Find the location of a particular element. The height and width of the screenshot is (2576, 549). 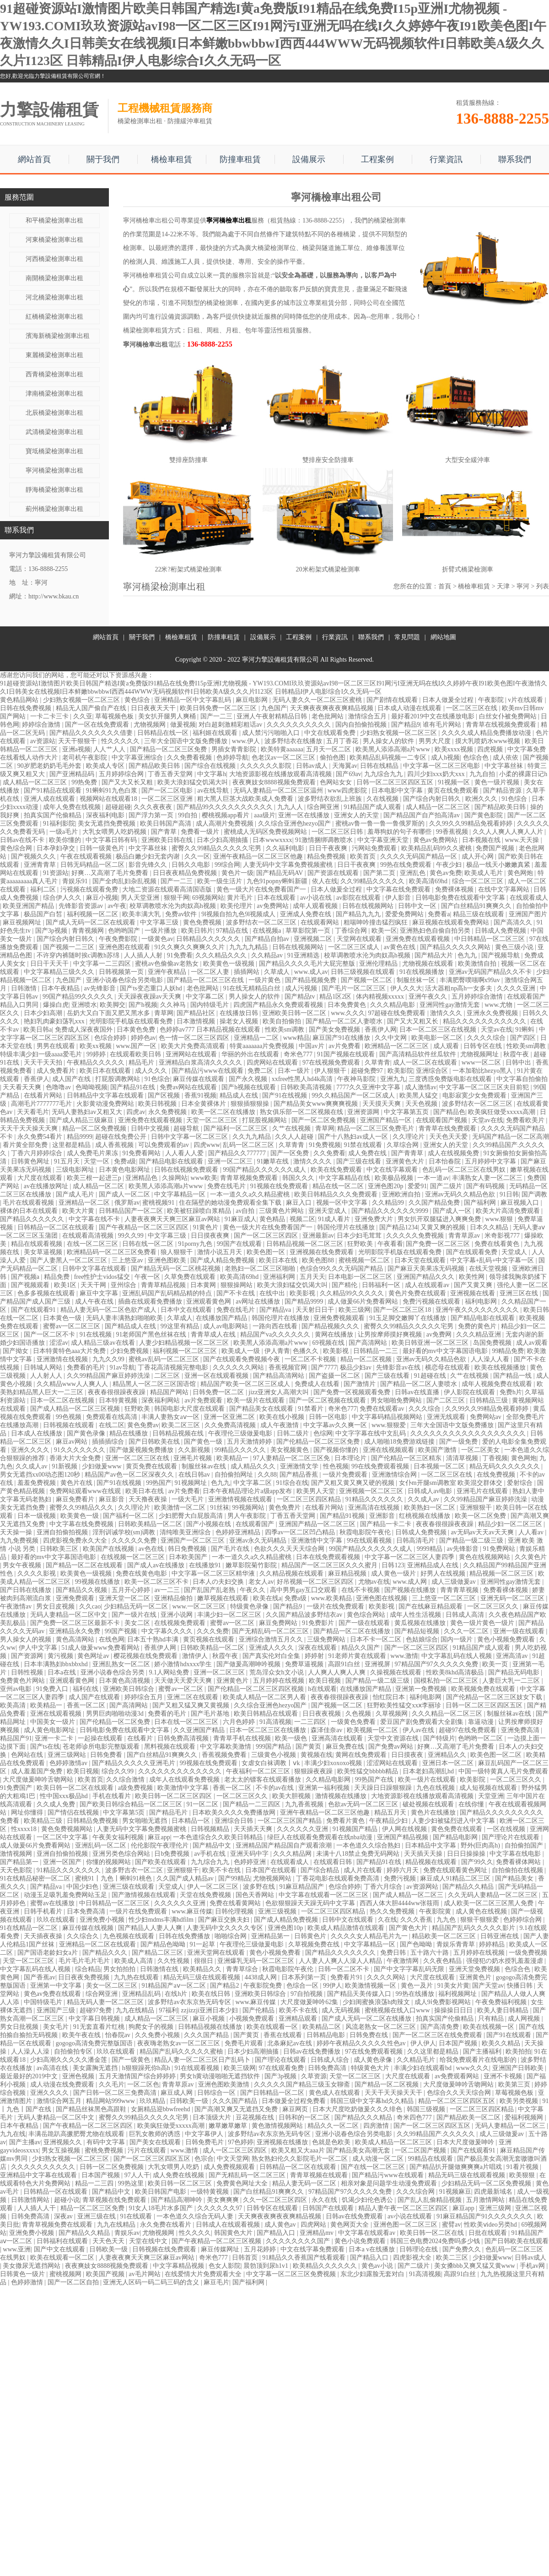

国产精品久久久久久亚洲毛片 is located at coordinates (134, 1763).